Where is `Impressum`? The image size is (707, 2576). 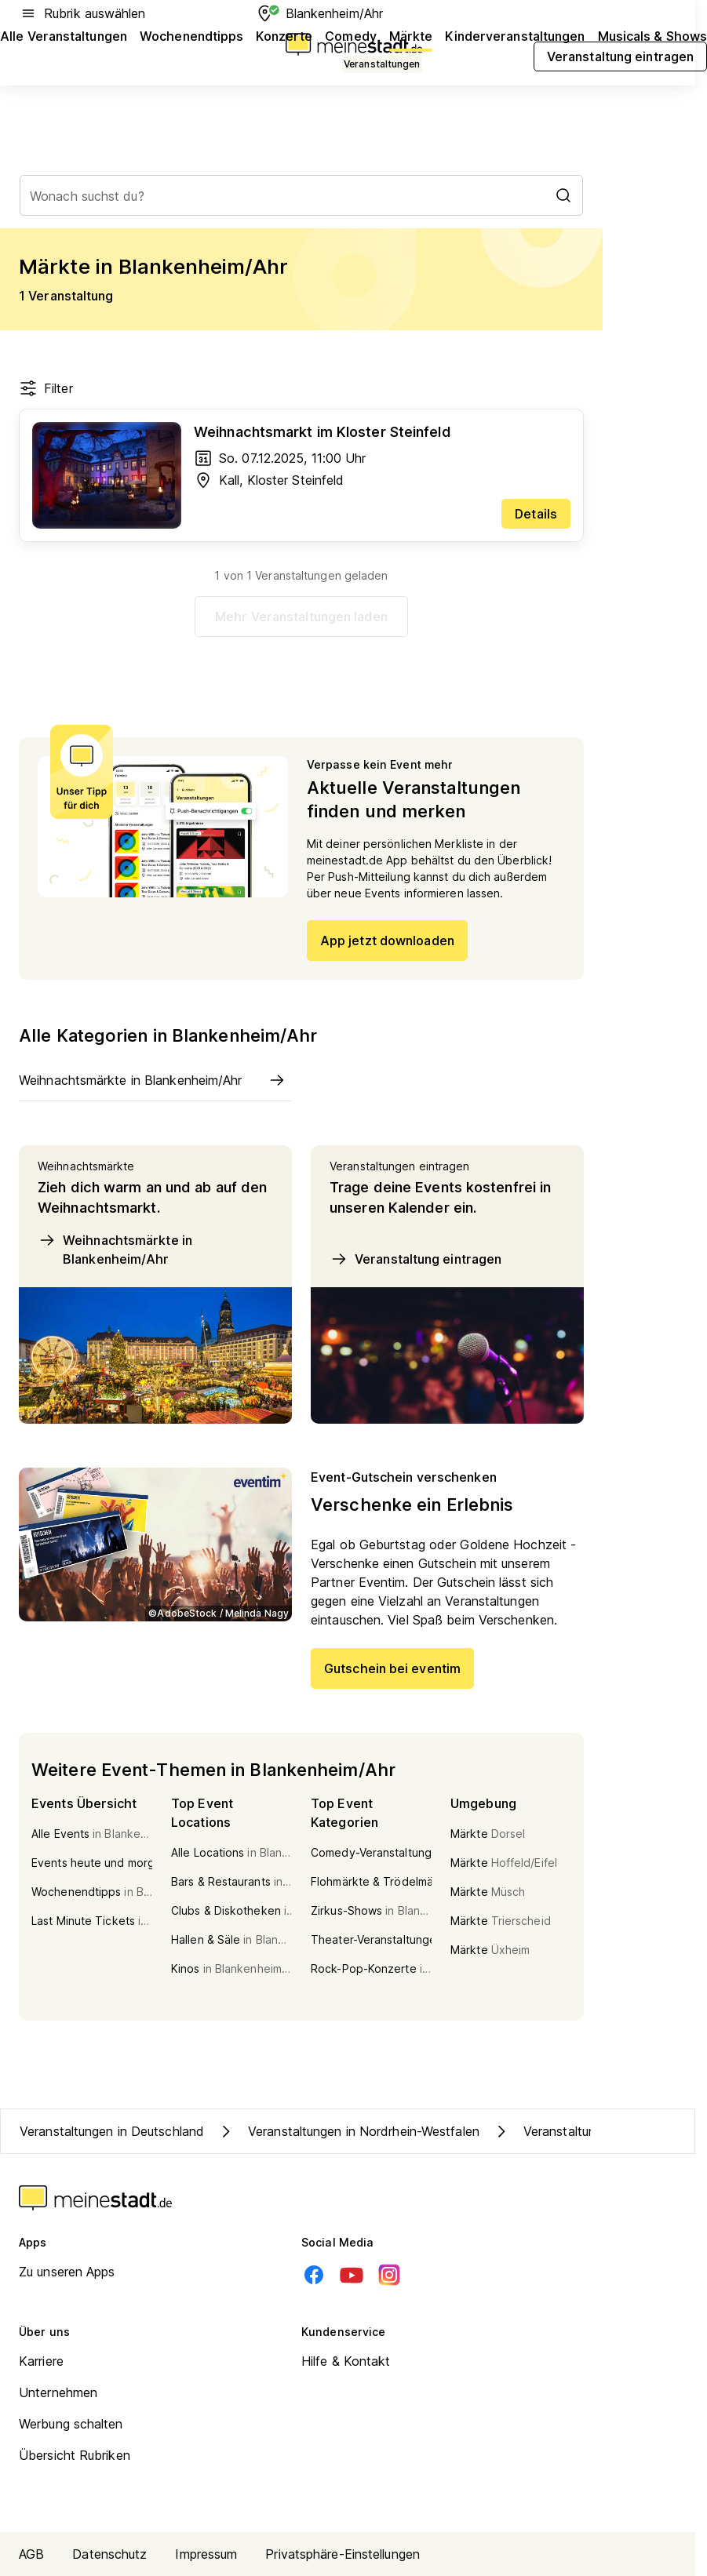 Impressum is located at coordinates (206, 2554).